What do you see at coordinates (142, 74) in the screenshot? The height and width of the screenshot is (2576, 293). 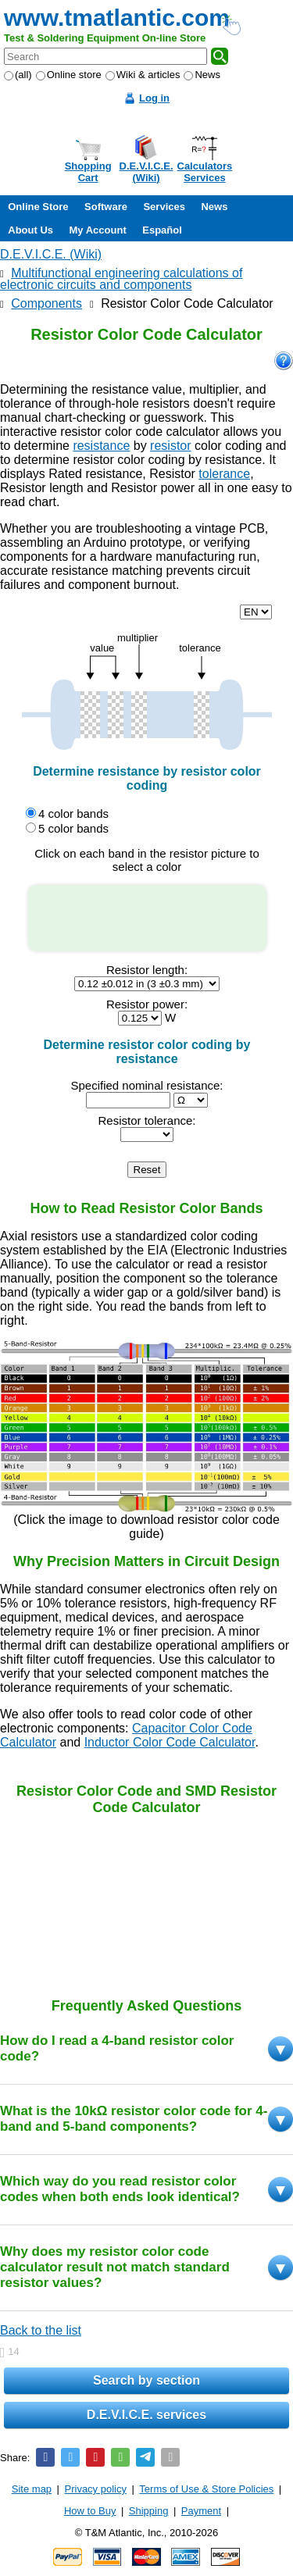 I see `Wiki & articles` at bounding box center [142, 74].